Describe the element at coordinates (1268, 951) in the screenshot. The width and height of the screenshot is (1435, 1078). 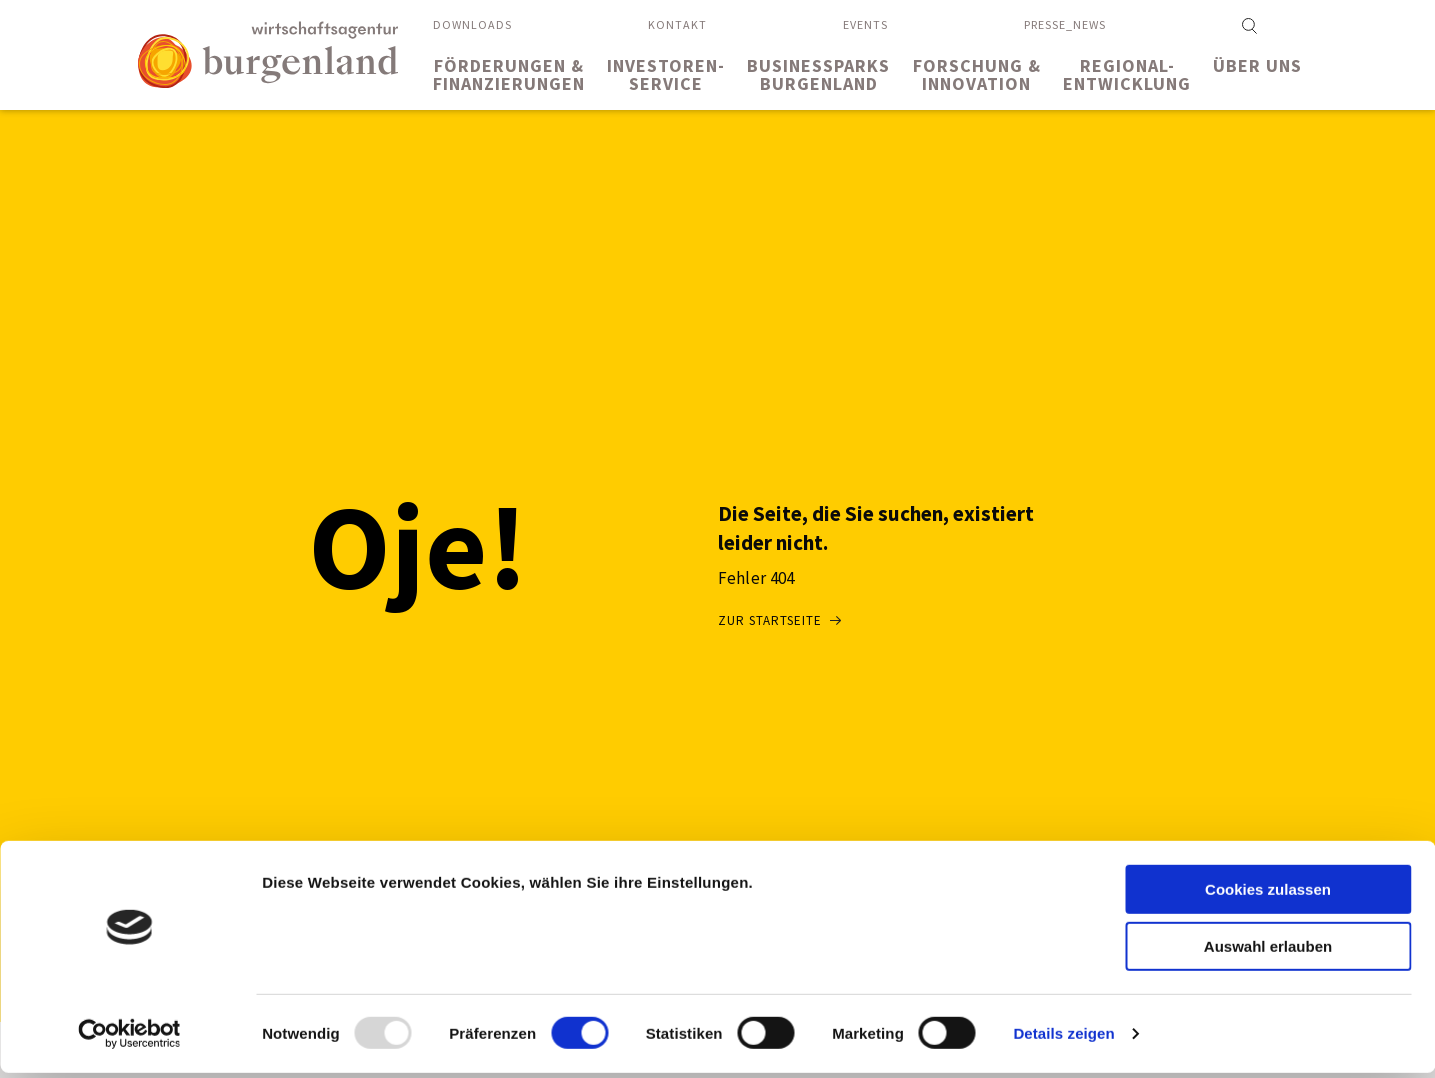
I see `Auswahl erlauben` at that location.